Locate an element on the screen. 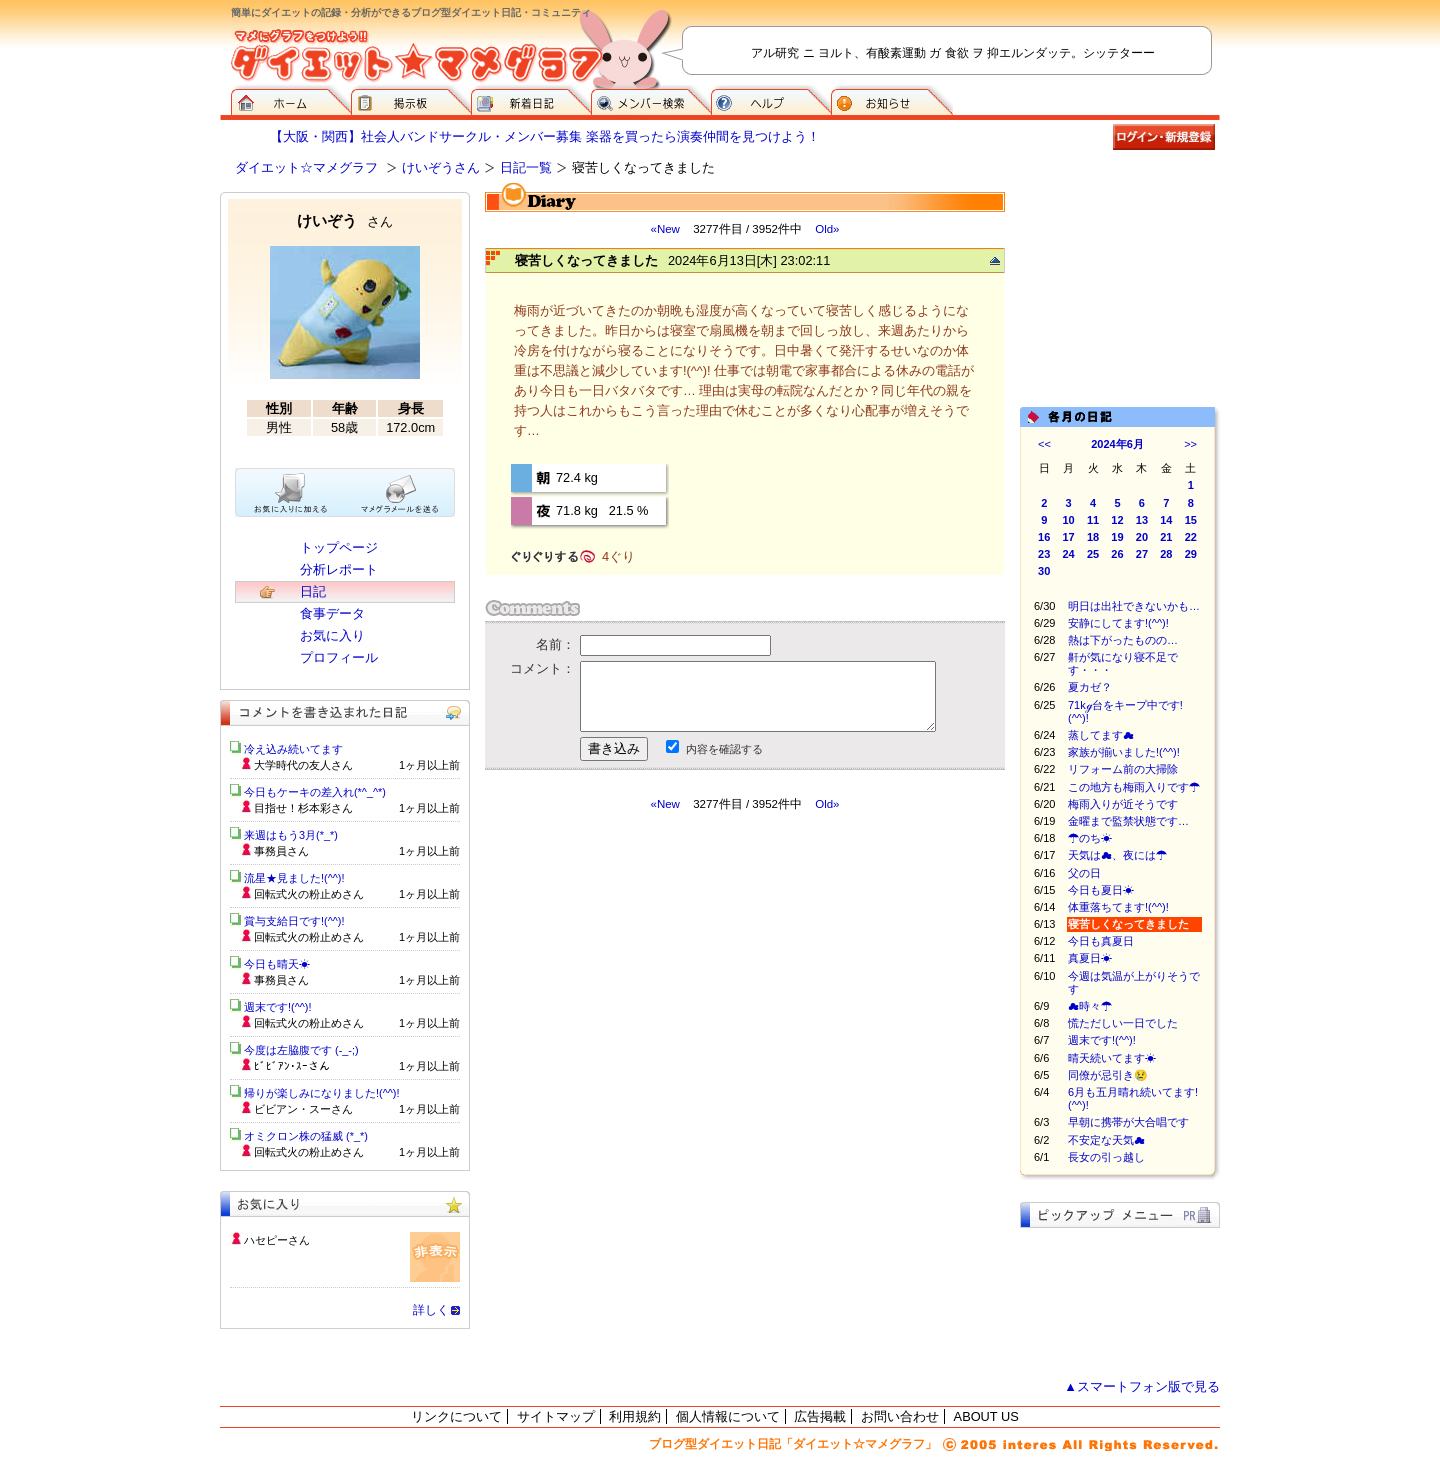 This screenshot has width=1440, height=1466. 同僚が忌引き😢 is located at coordinates (1108, 1075).